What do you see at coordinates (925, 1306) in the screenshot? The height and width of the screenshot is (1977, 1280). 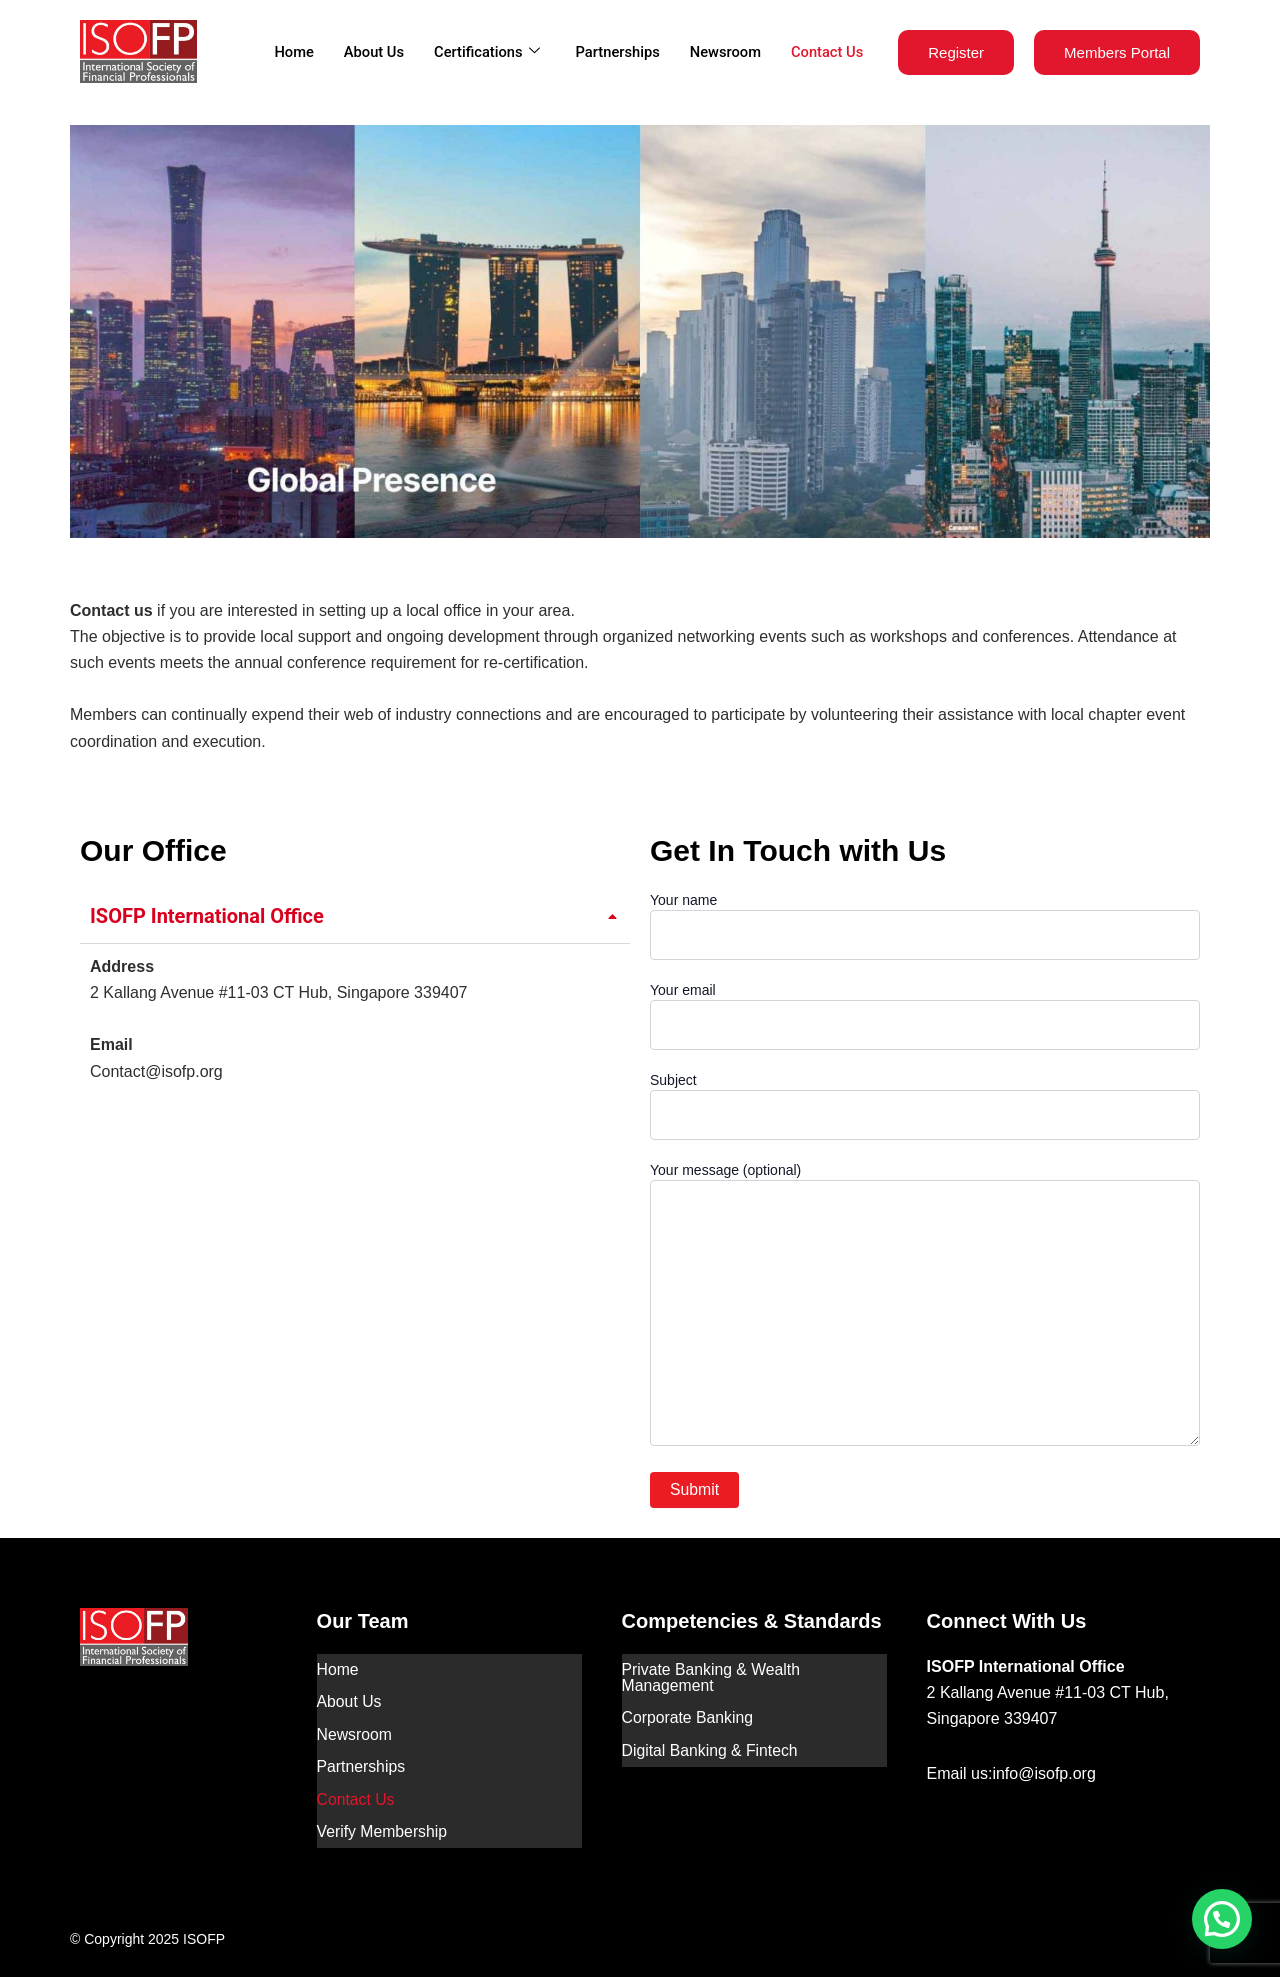 I see `Your message (optional)` at bounding box center [925, 1306].